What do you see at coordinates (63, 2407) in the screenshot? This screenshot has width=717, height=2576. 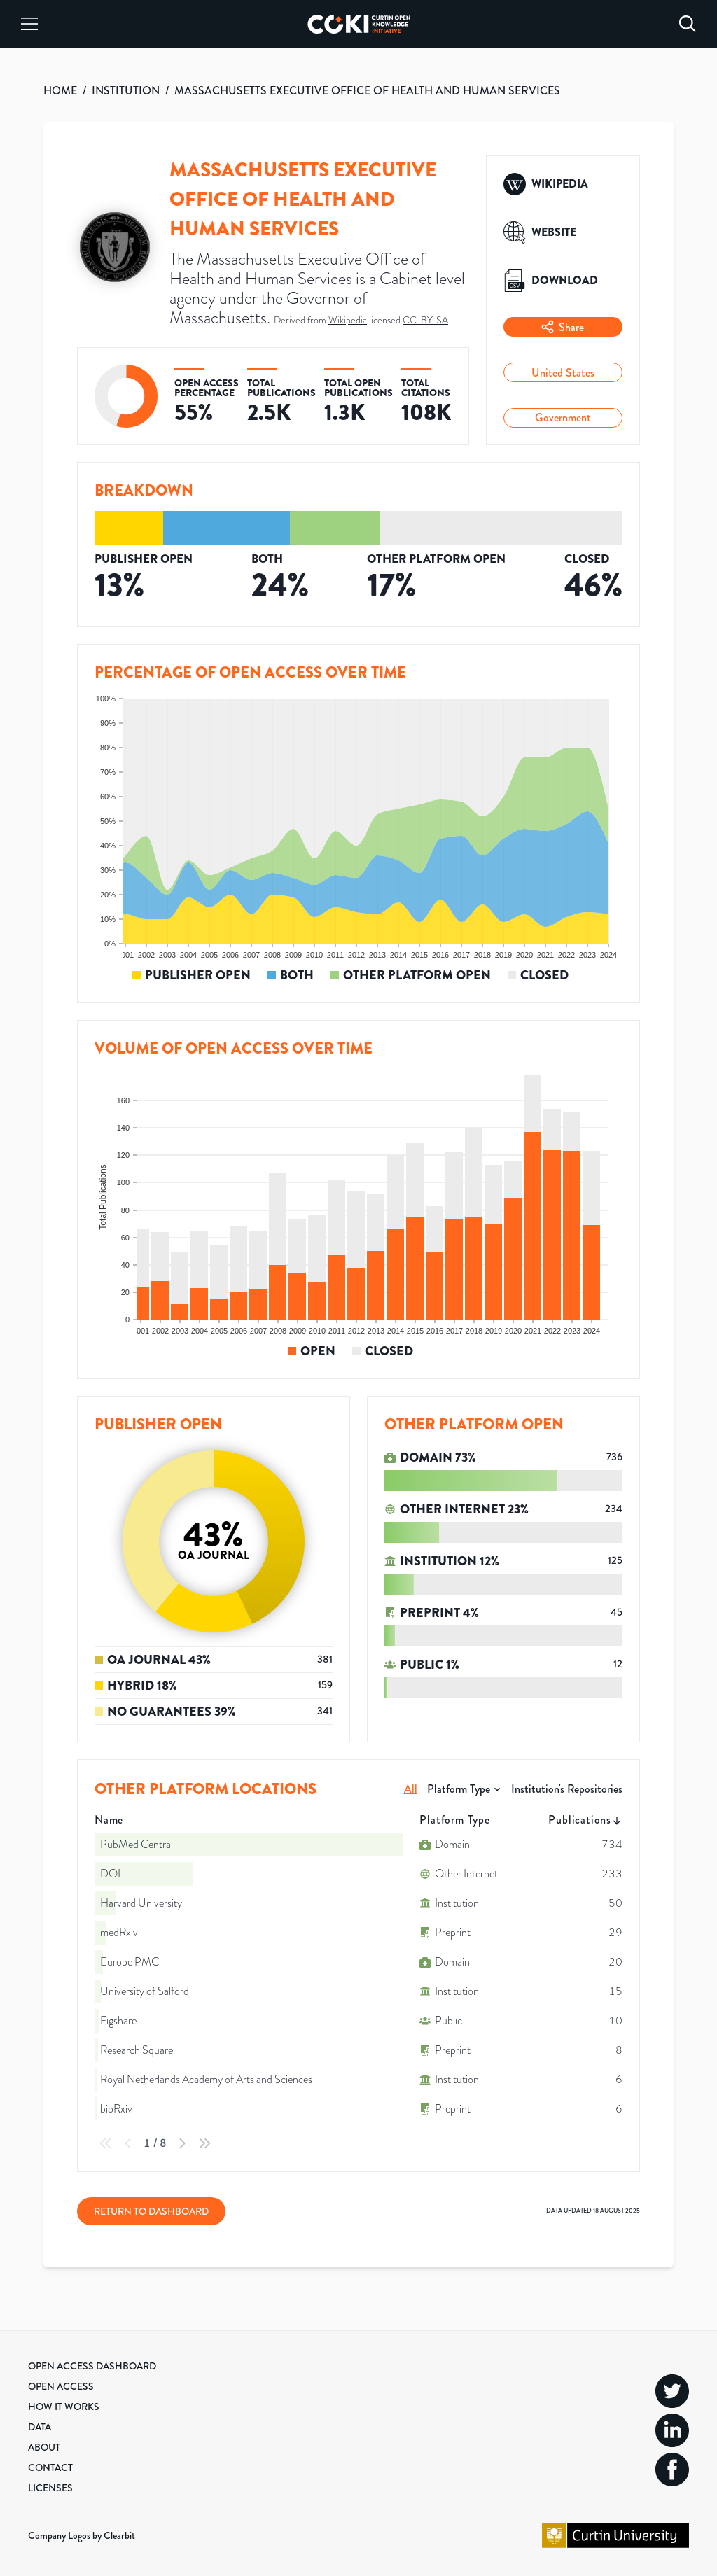 I see `How it Works` at bounding box center [63, 2407].